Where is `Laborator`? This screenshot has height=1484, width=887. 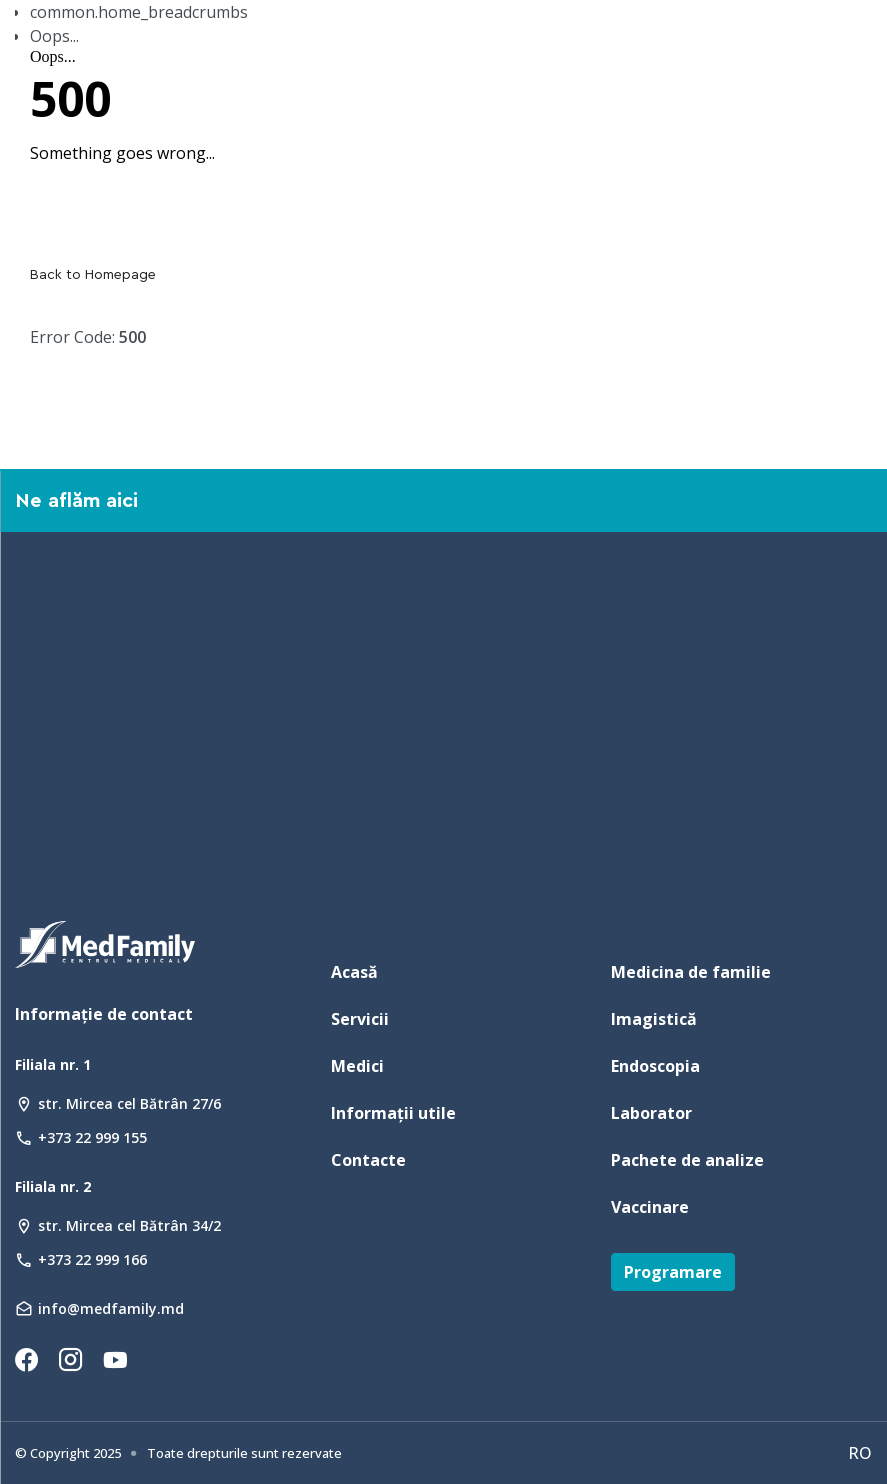 Laborator is located at coordinates (651, 1113).